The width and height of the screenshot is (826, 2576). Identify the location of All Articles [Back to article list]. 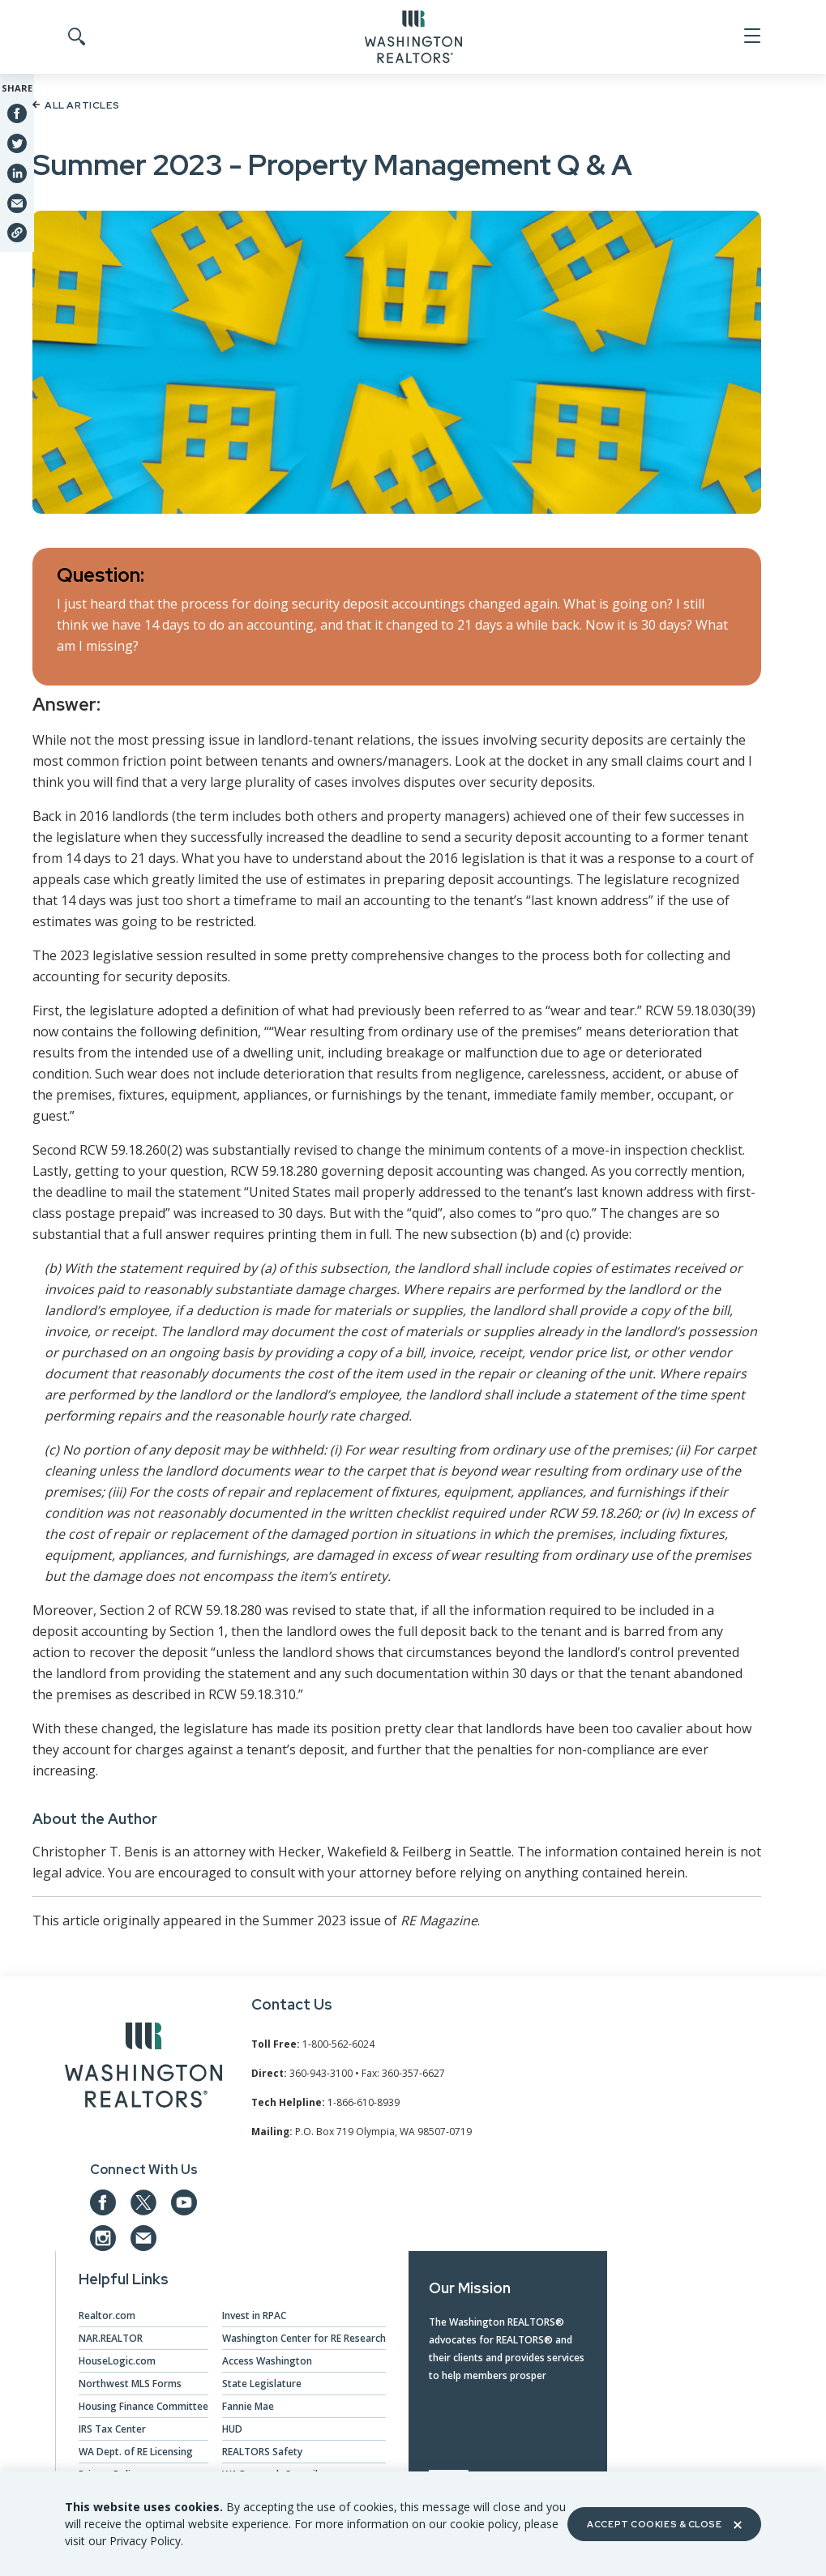
(75, 105).